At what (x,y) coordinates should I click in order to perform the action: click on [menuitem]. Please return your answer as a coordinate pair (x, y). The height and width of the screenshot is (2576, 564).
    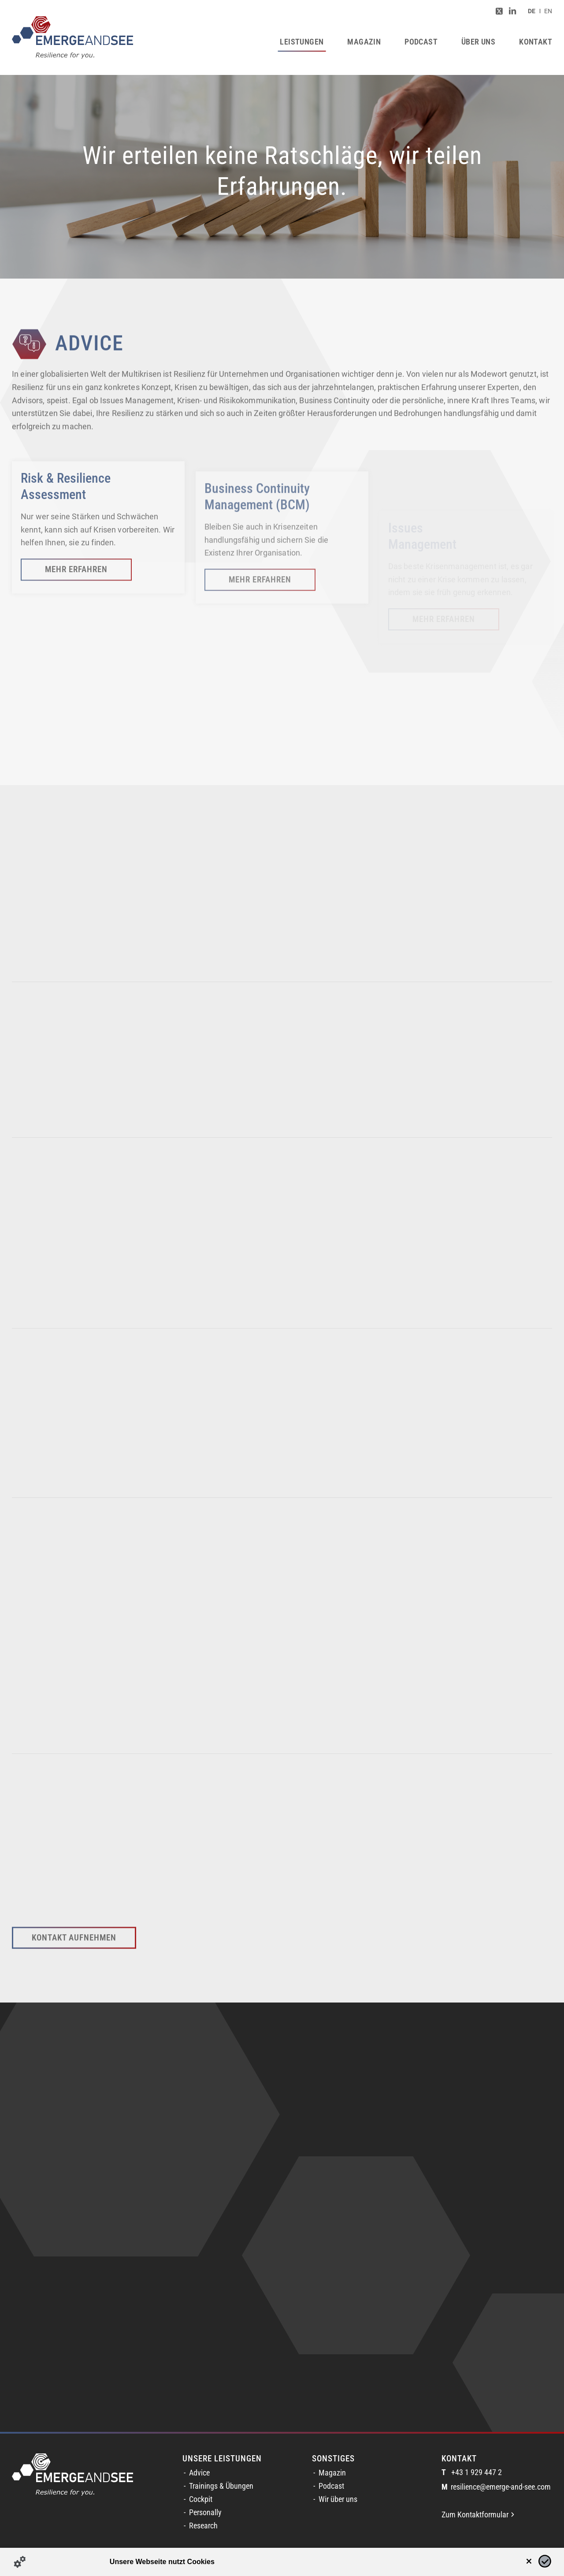
    Looking at the image, I should click on (531, 11).